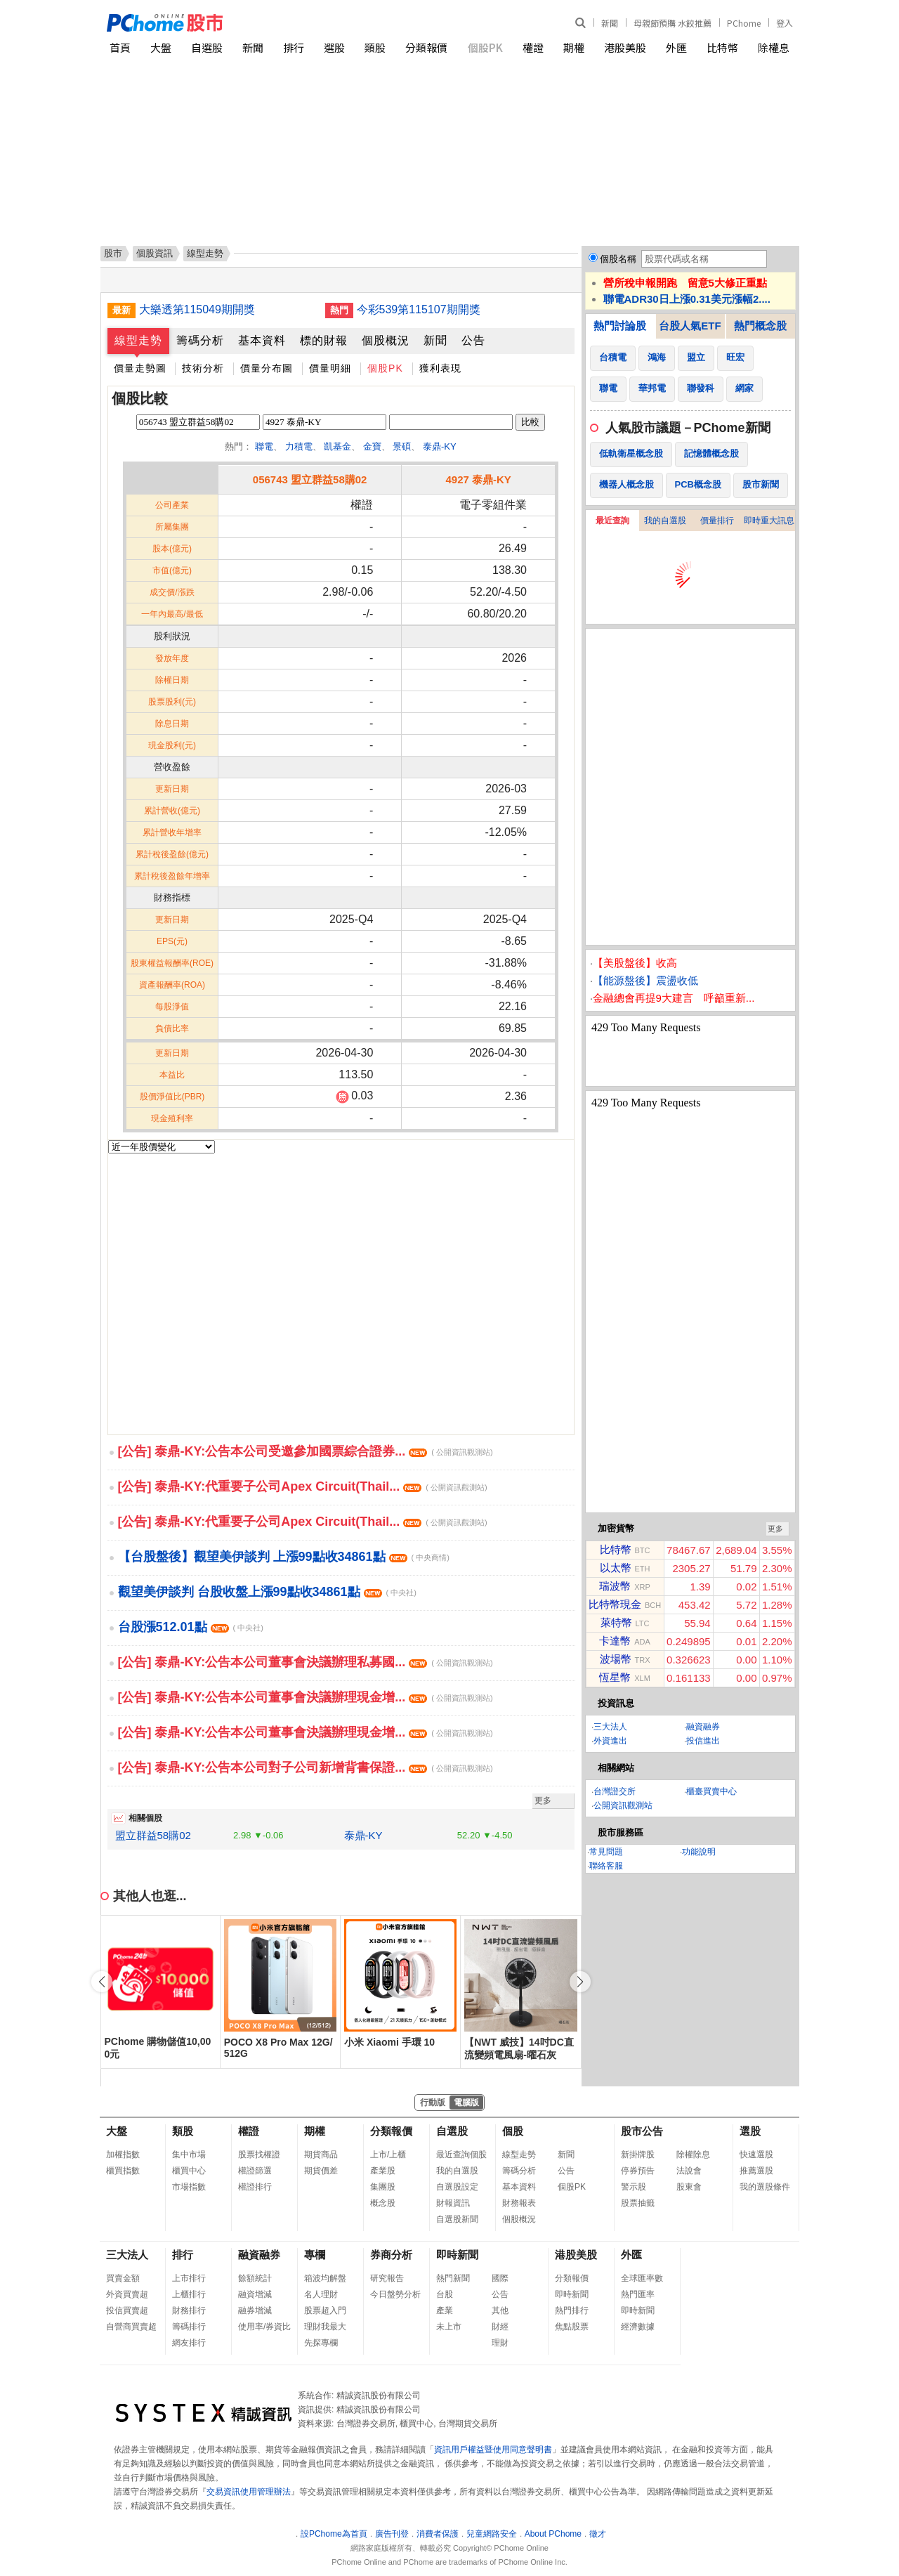 The image size is (899, 2576). Describe the element at coordinates (717, 520) in the screenshot. I see `價量排行` at that location.